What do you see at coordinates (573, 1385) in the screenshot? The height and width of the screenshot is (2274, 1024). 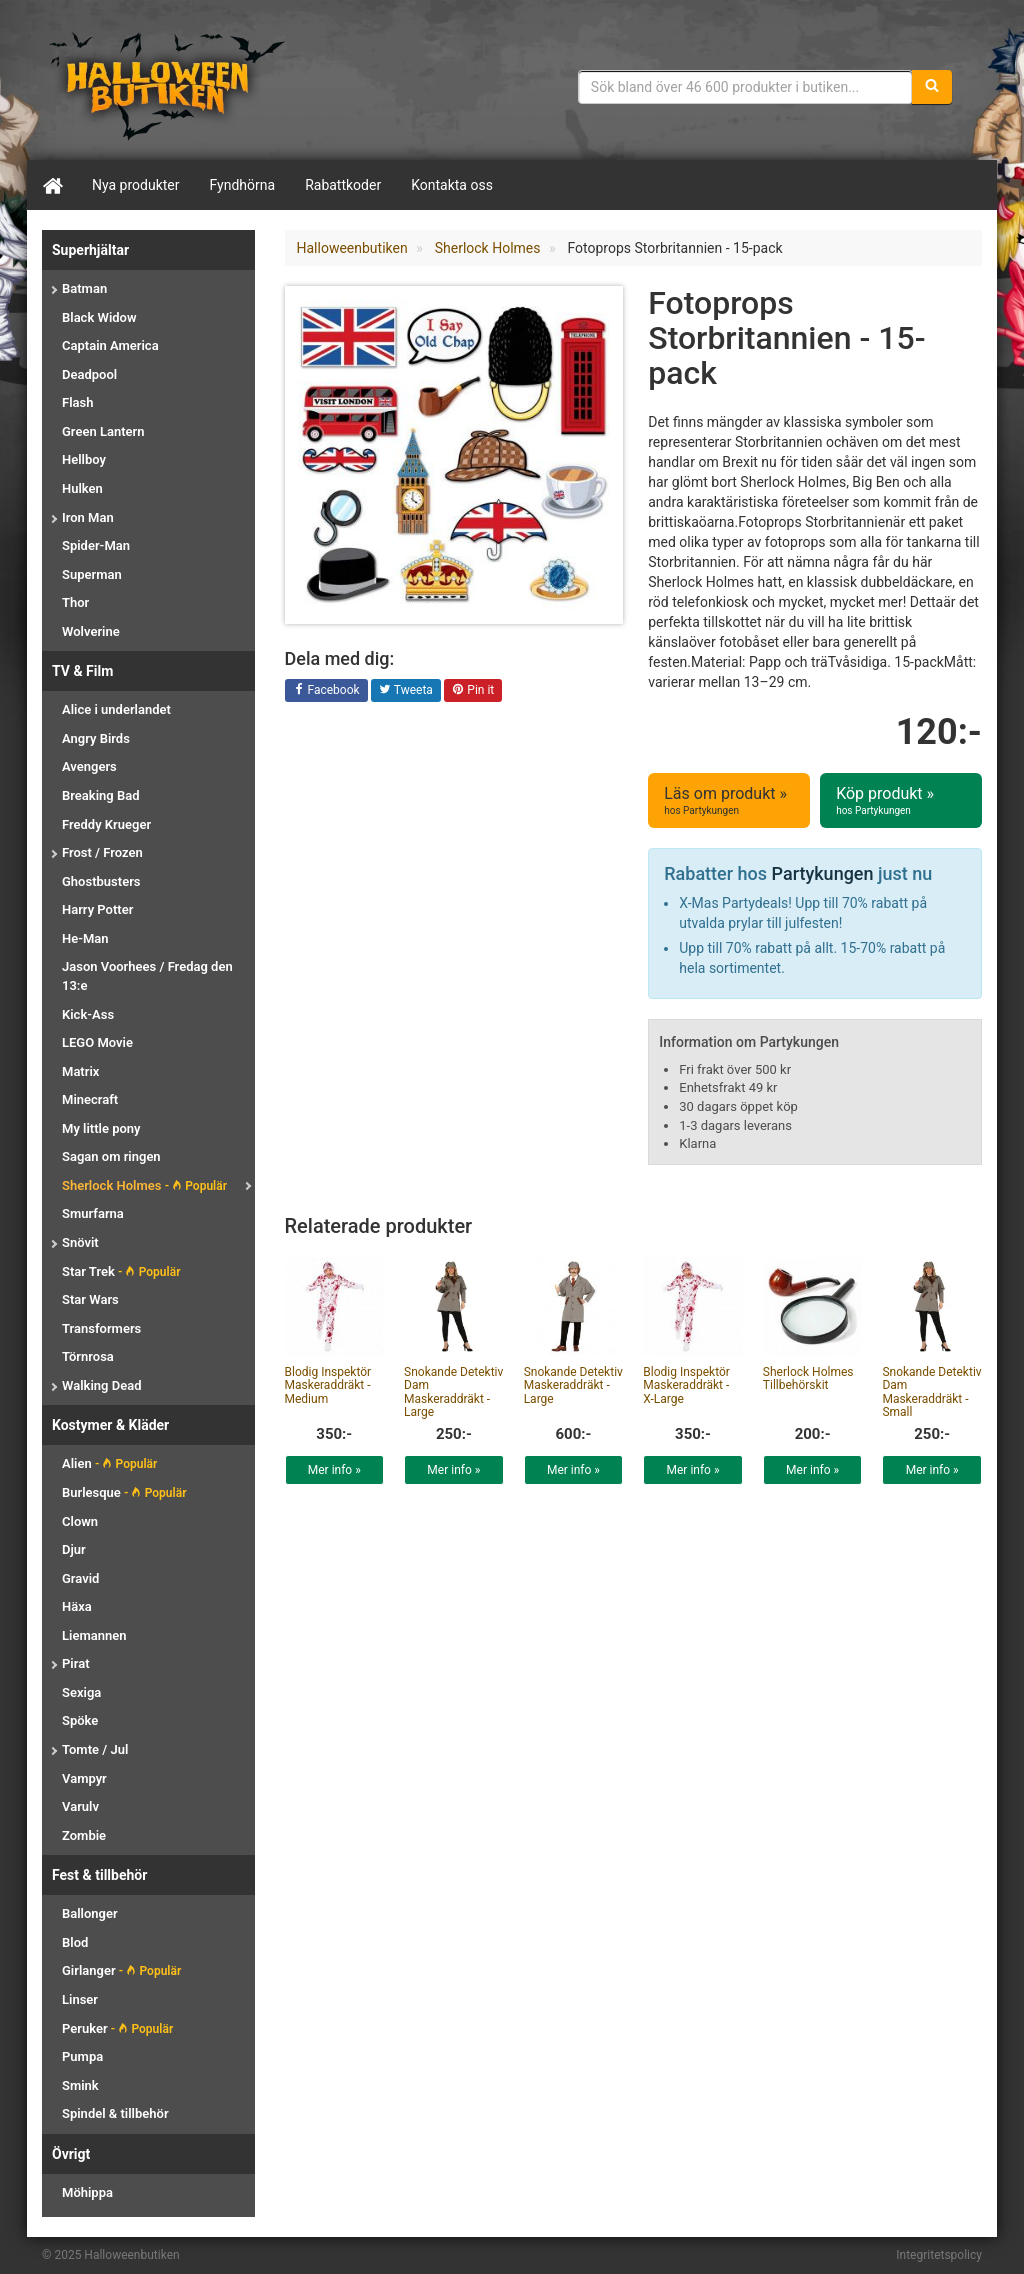 I see `Snokande Detektiv Maskeraddräkt - Large` at bounding box center [573, 1385].